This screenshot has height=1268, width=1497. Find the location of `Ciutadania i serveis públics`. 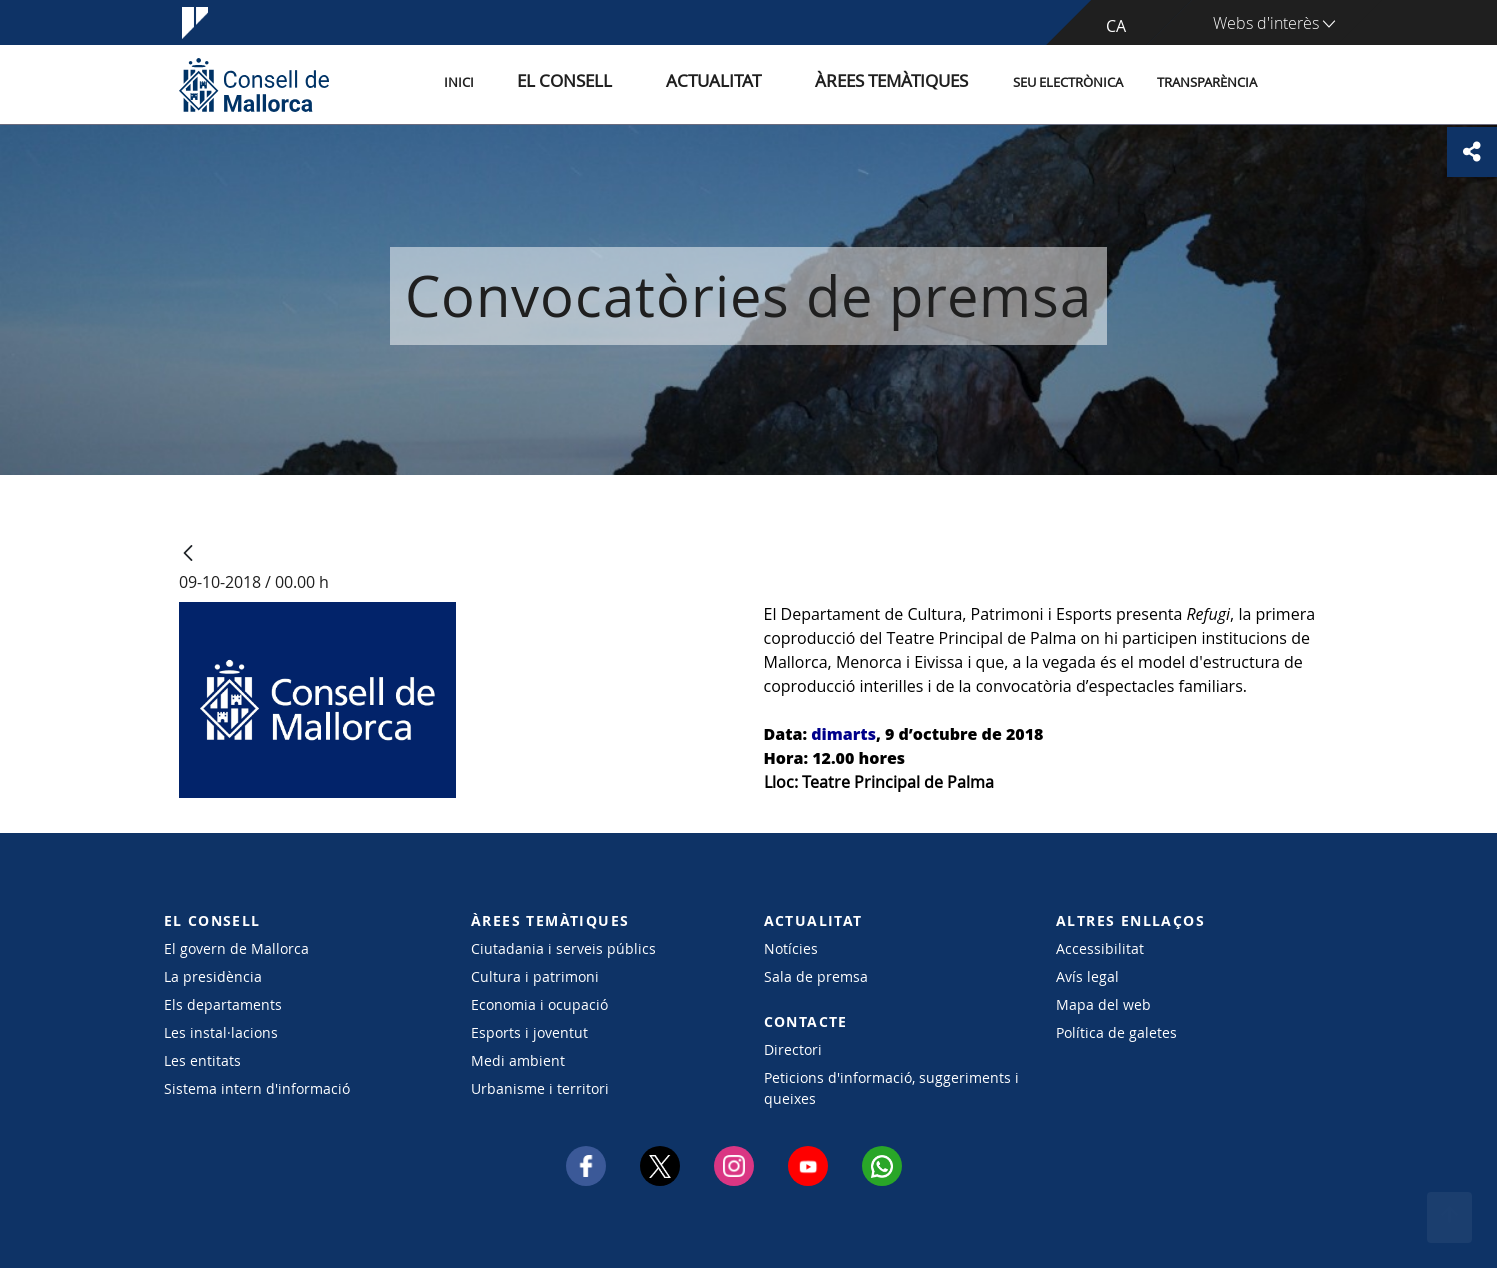

Ciutadania i serveis públics is located at coordinates (563, 948).